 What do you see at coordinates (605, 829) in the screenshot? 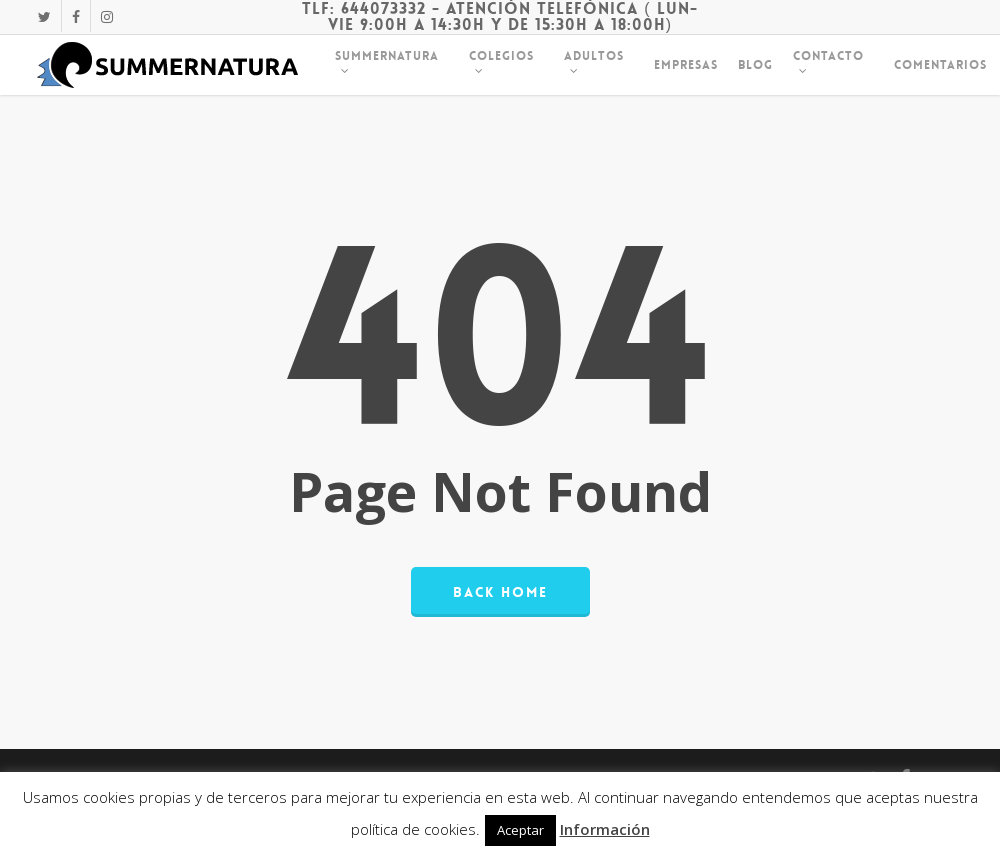
I see `Información` at bounding box center [605, 829].